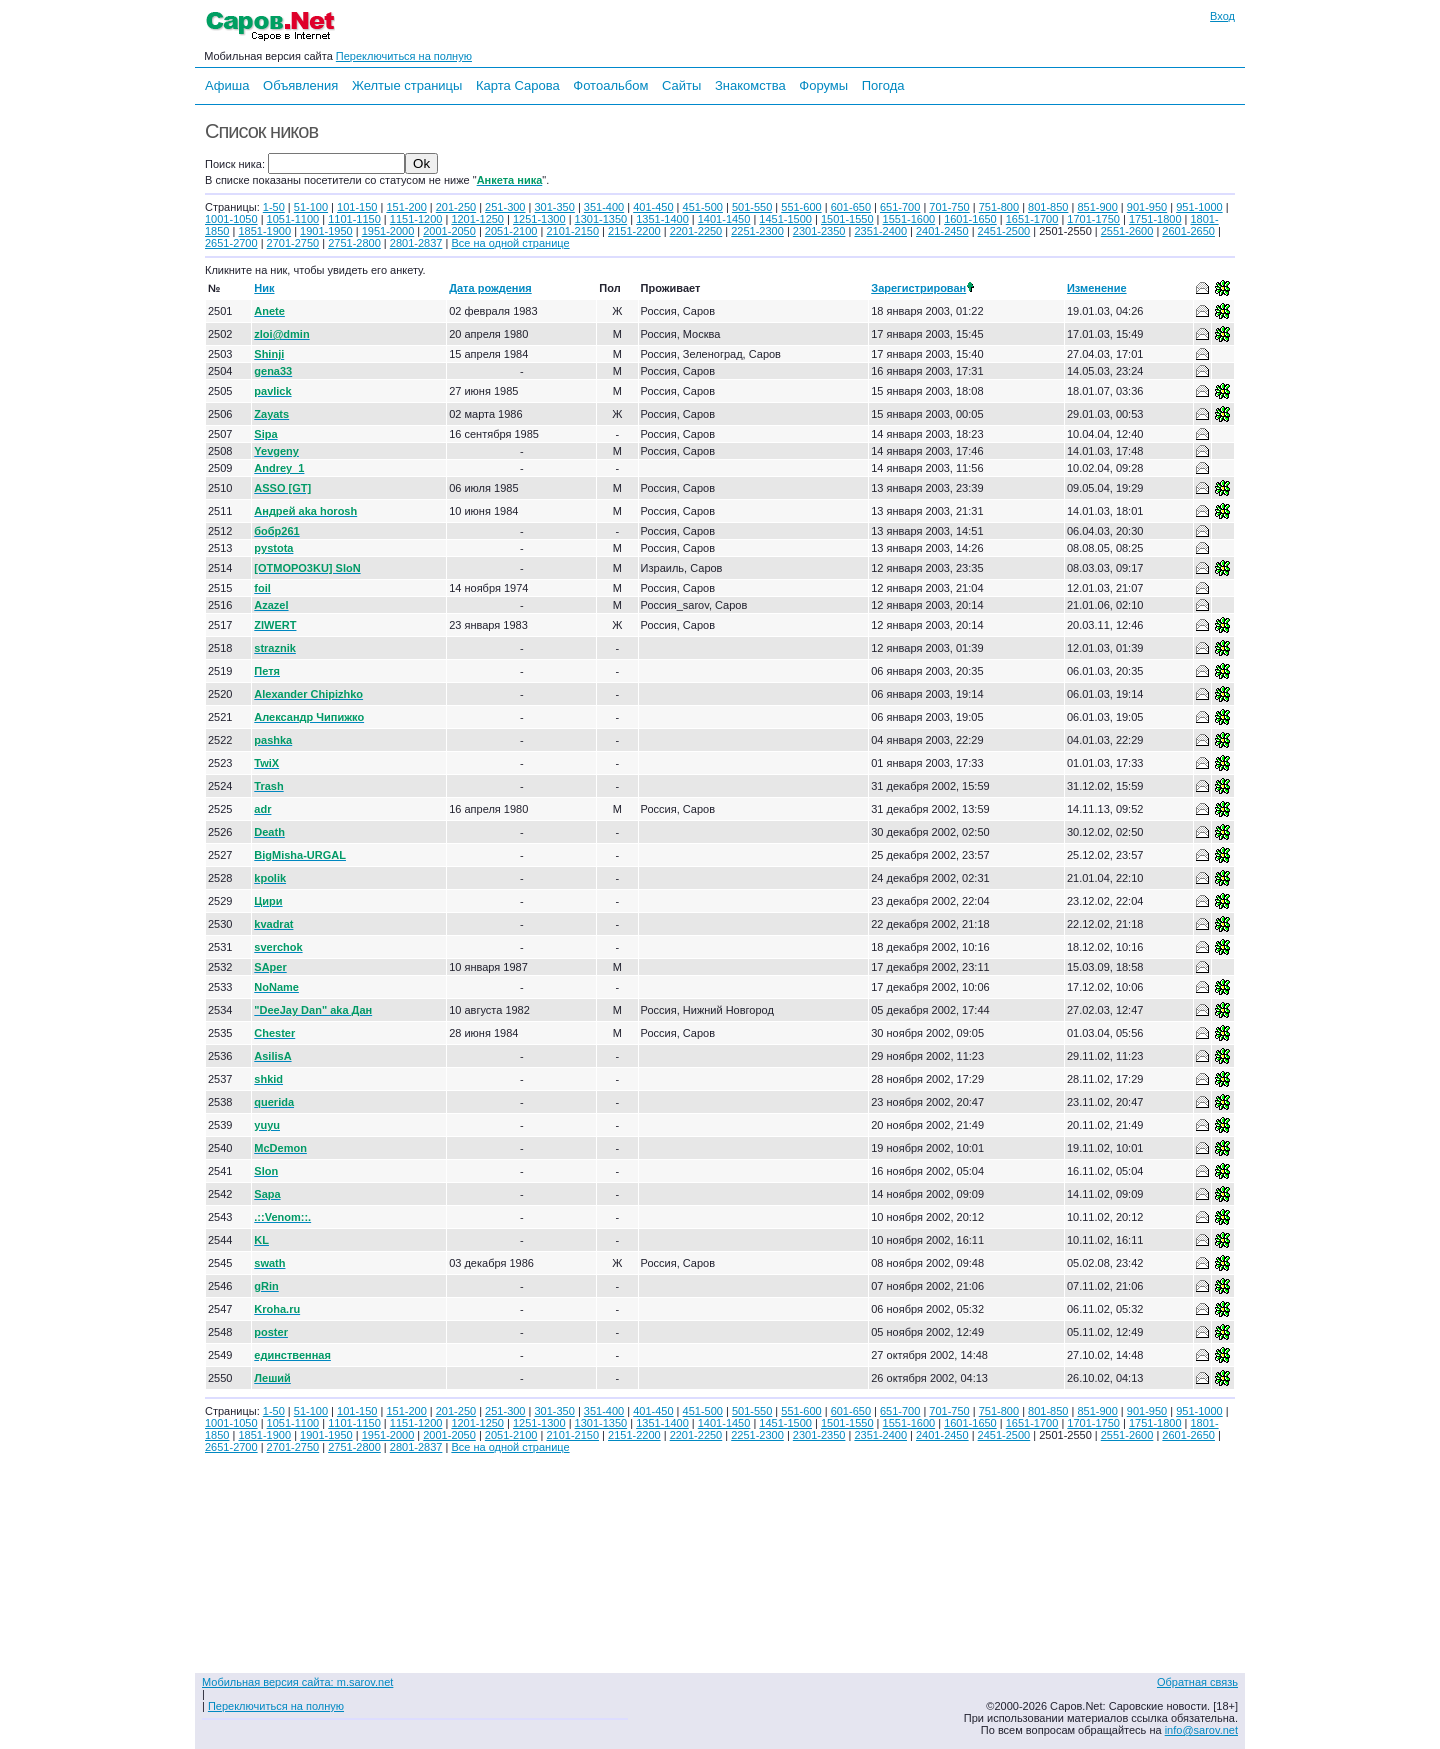 This screenshot has width=1440, height=1749. What do you see at coordinates (610, 85) in the screenshot?
I see `Фотоальбом` at bounding box center [610, 85].